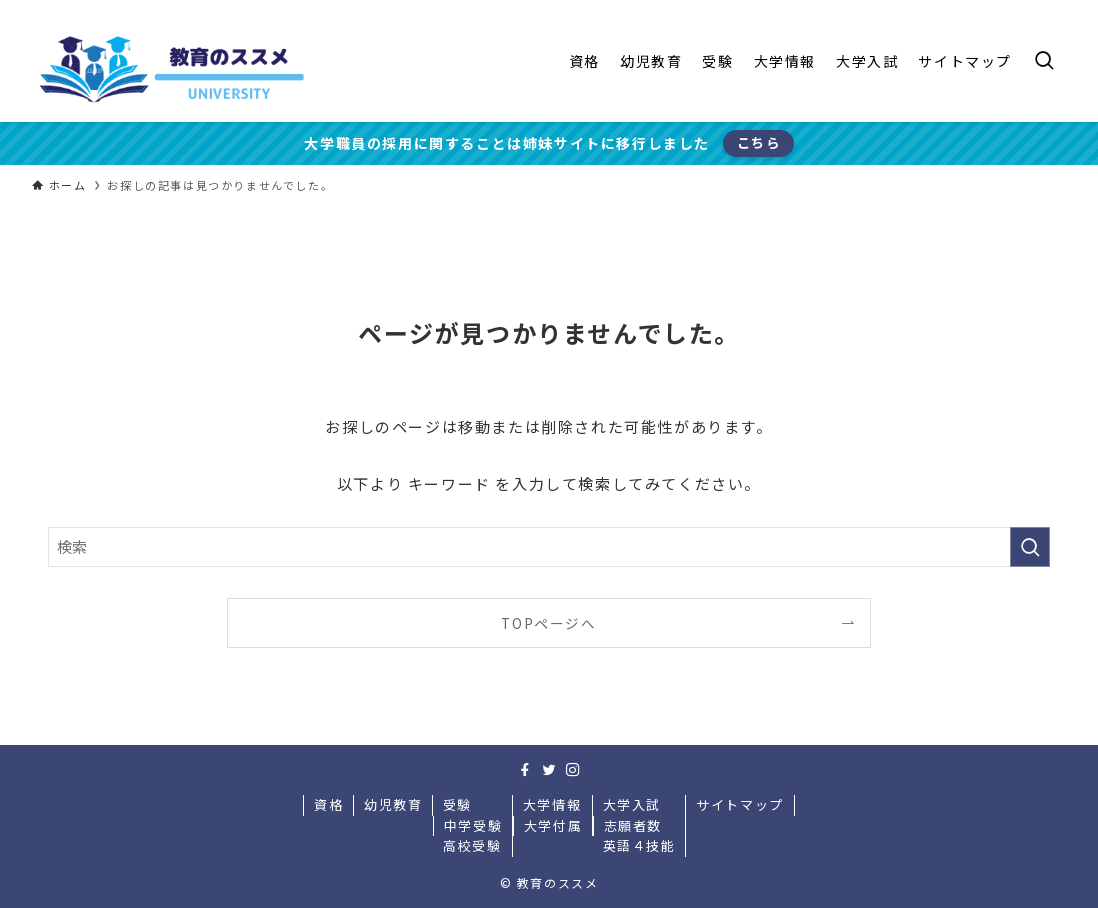 The image size is (1098, 908). Describe the element at coordinates (549, 547) in the screenshot. I see `[検索ワード]` at that location.